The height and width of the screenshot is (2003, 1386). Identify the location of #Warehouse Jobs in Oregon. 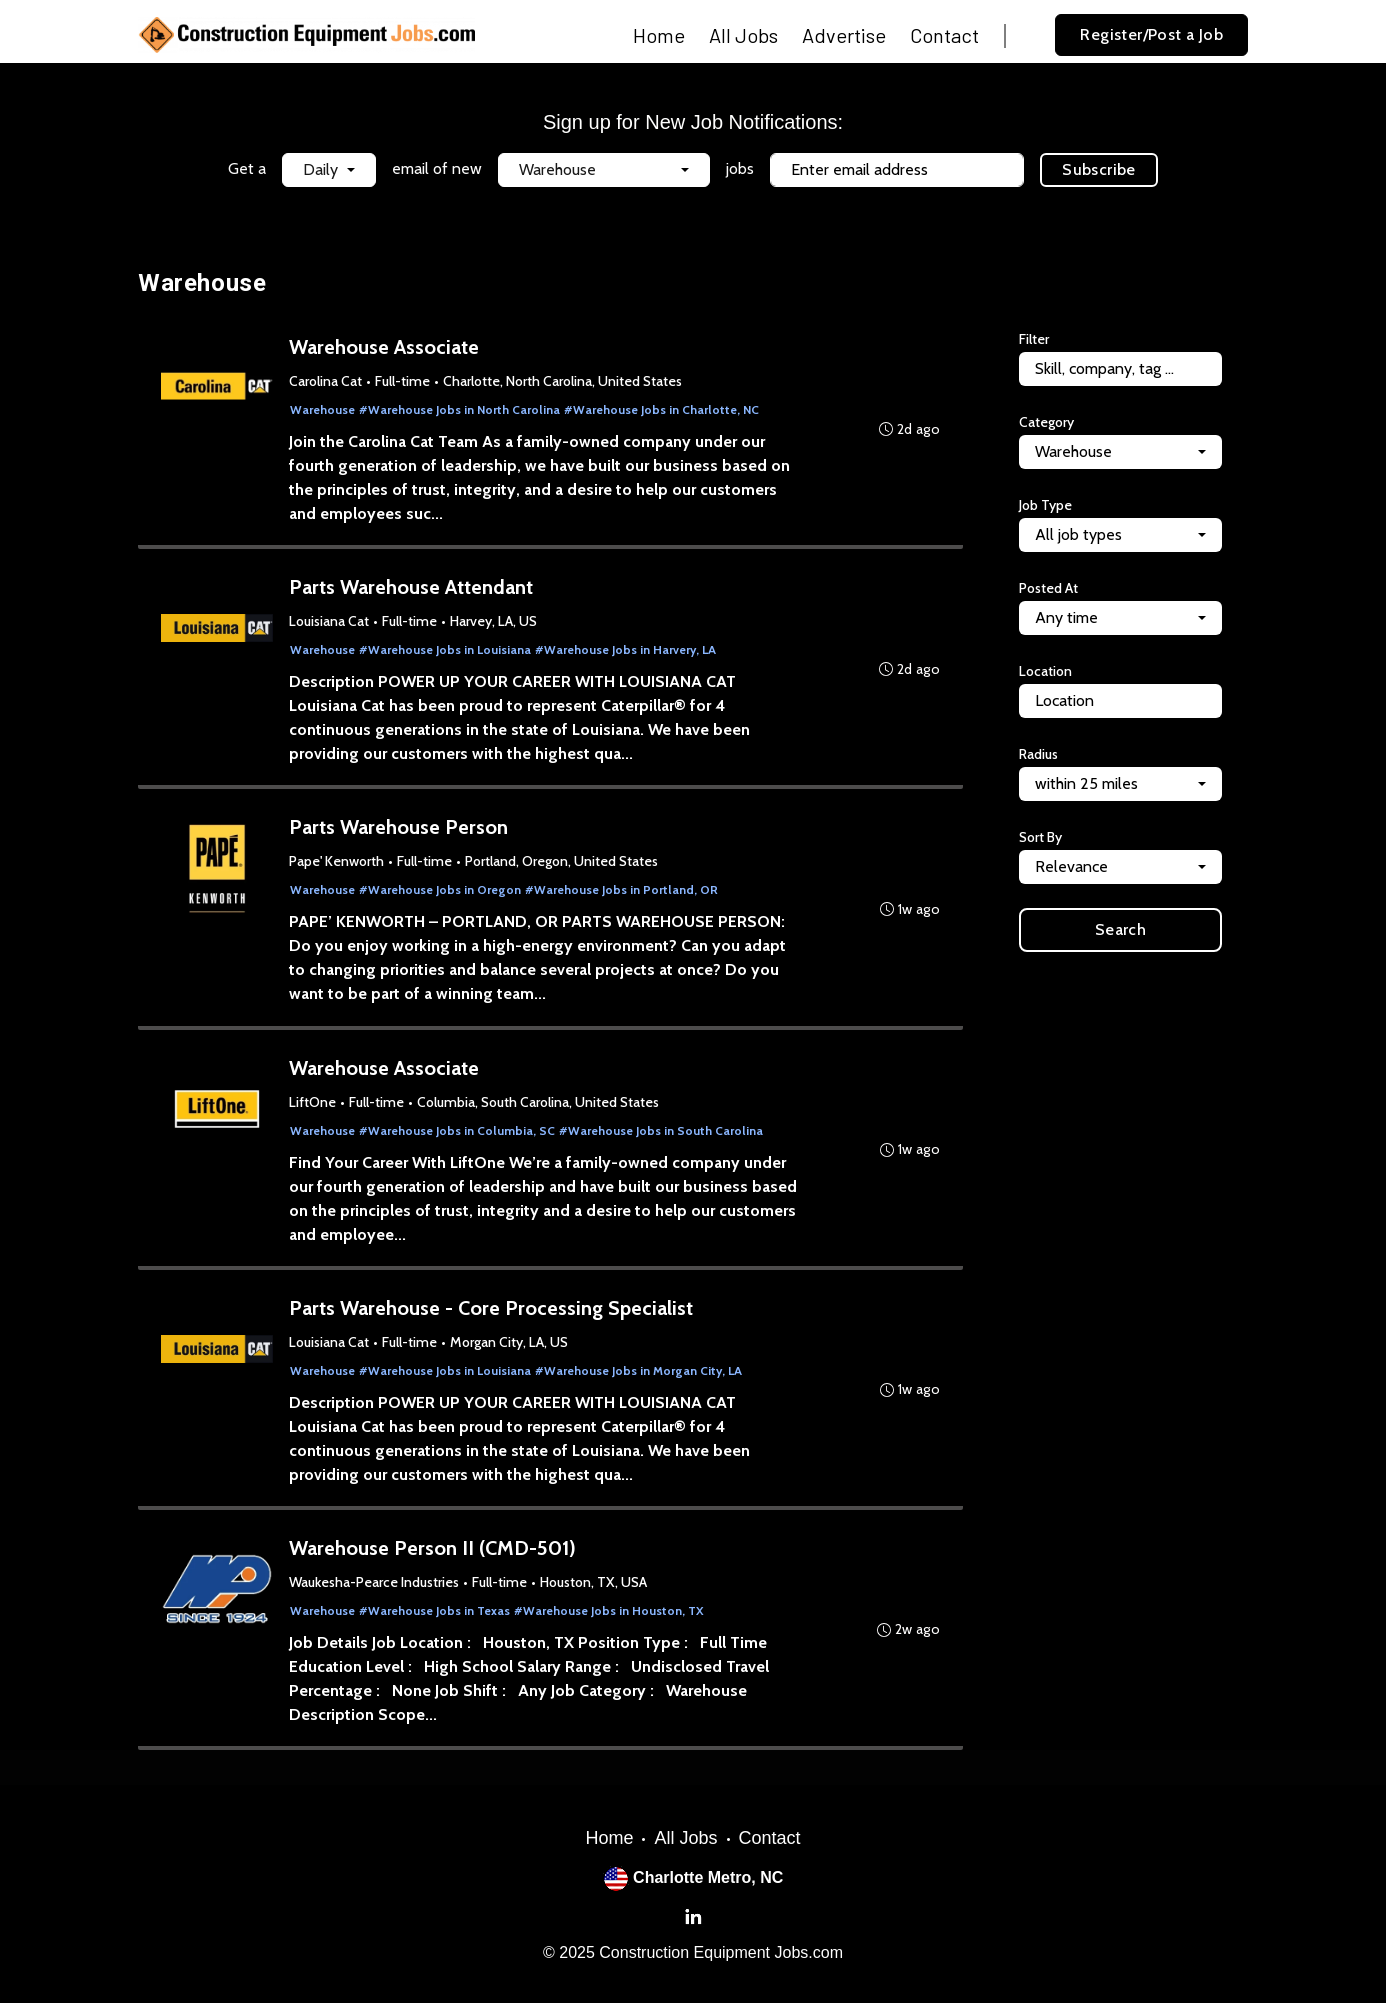
(441, 894).